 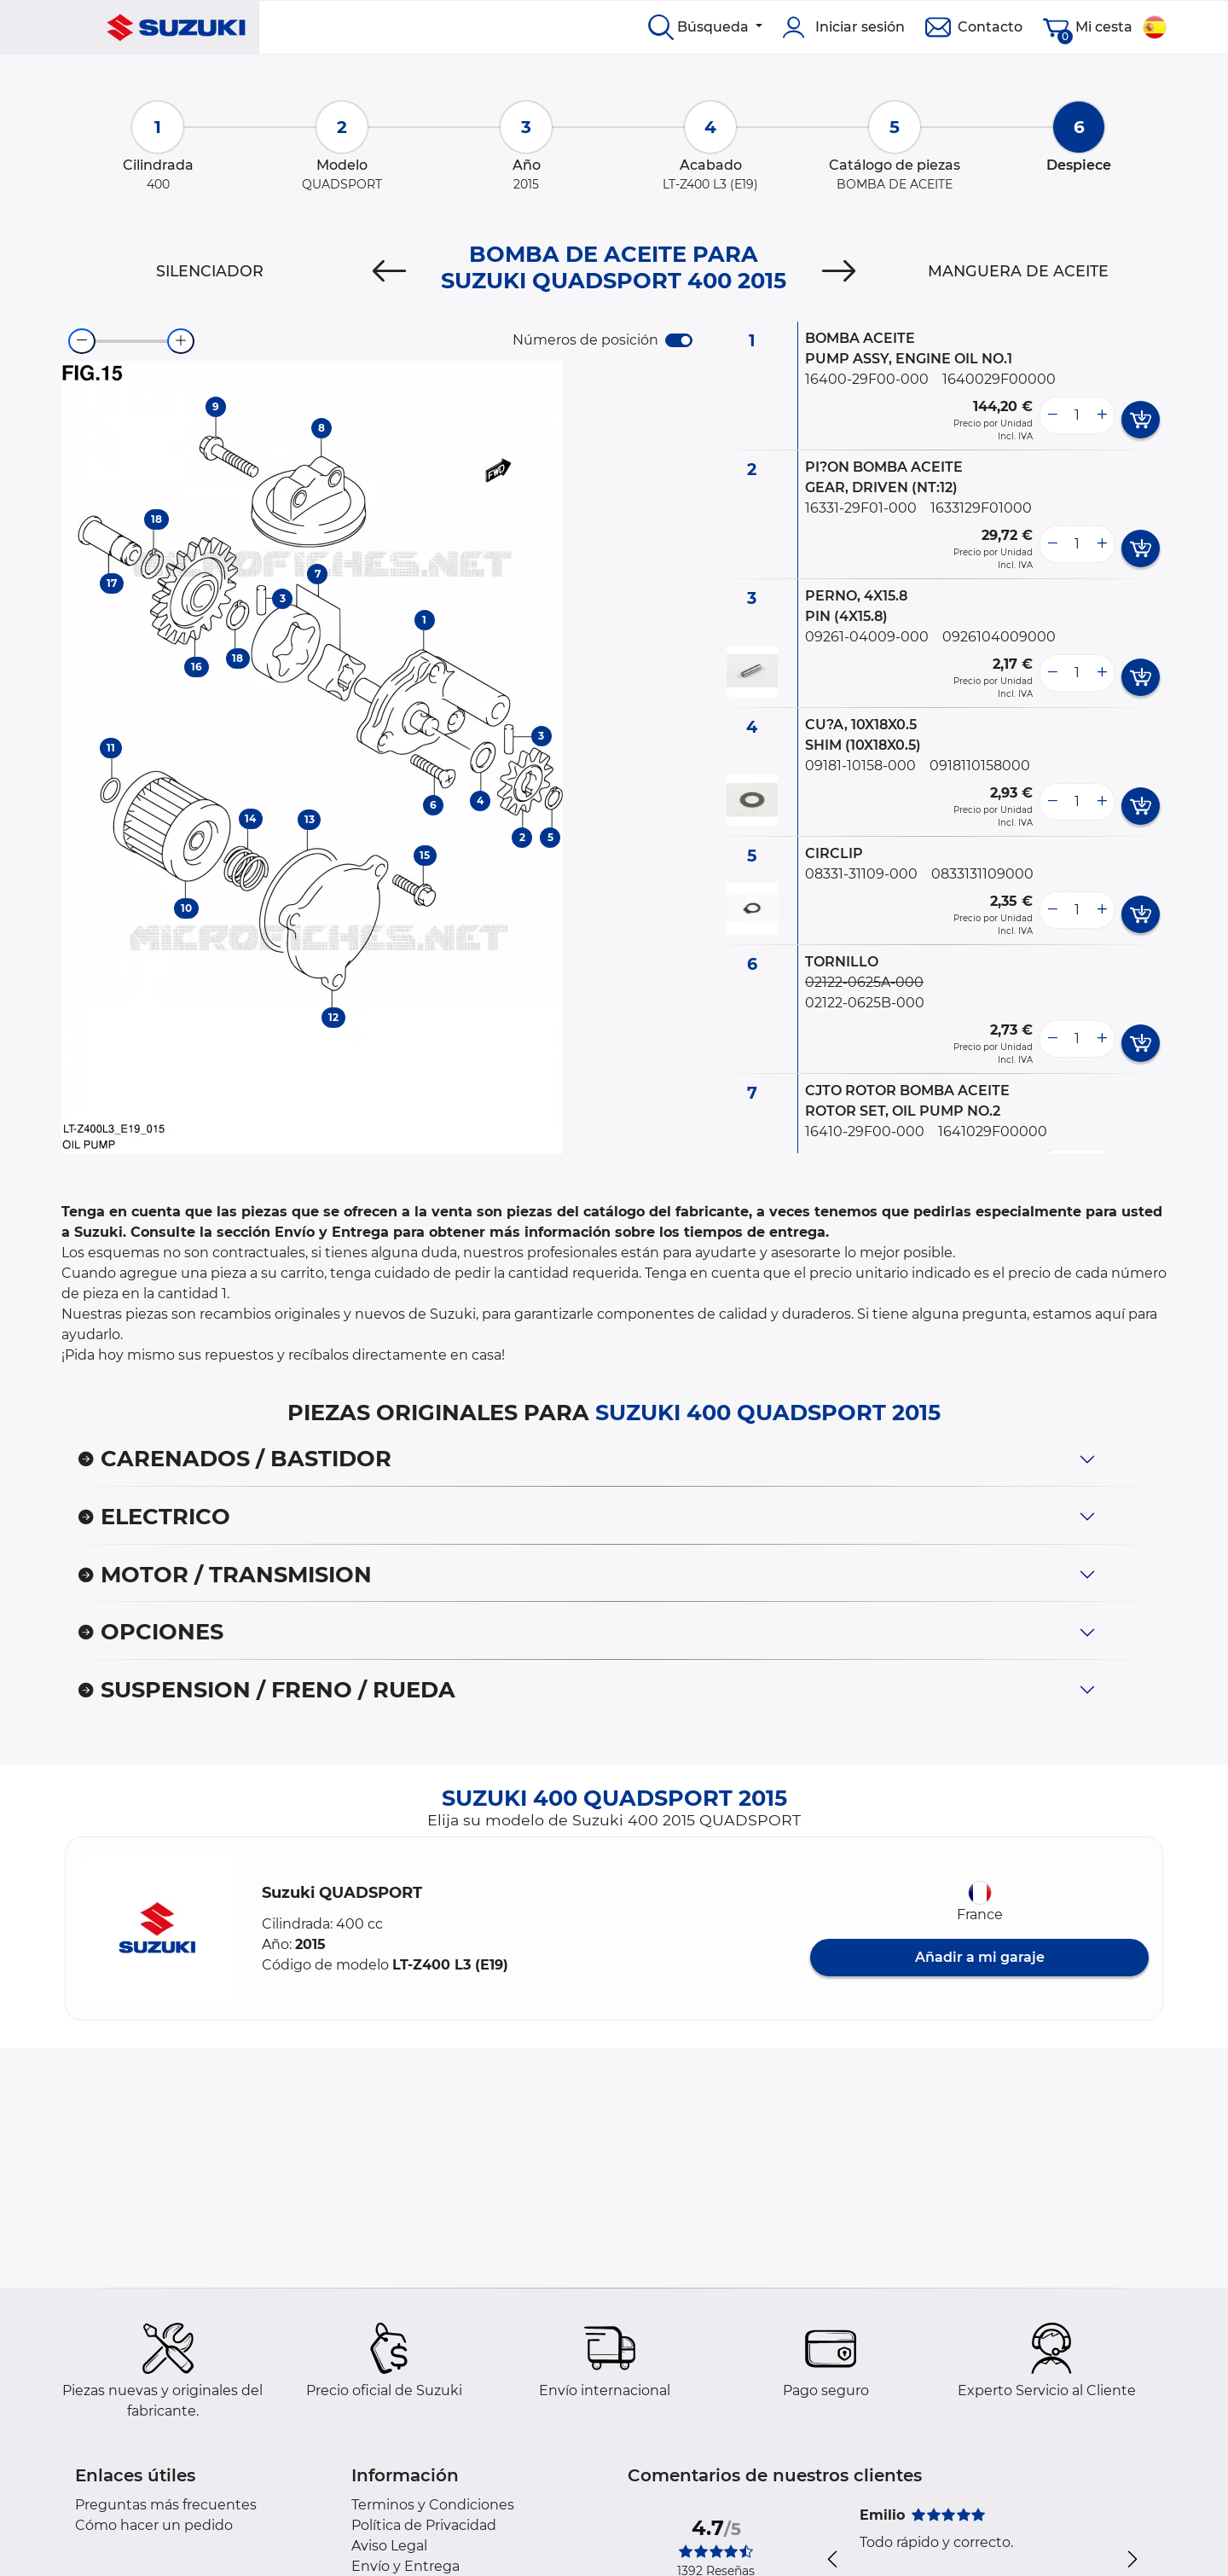 I want to click on [button], so click(x=157, y=1928).